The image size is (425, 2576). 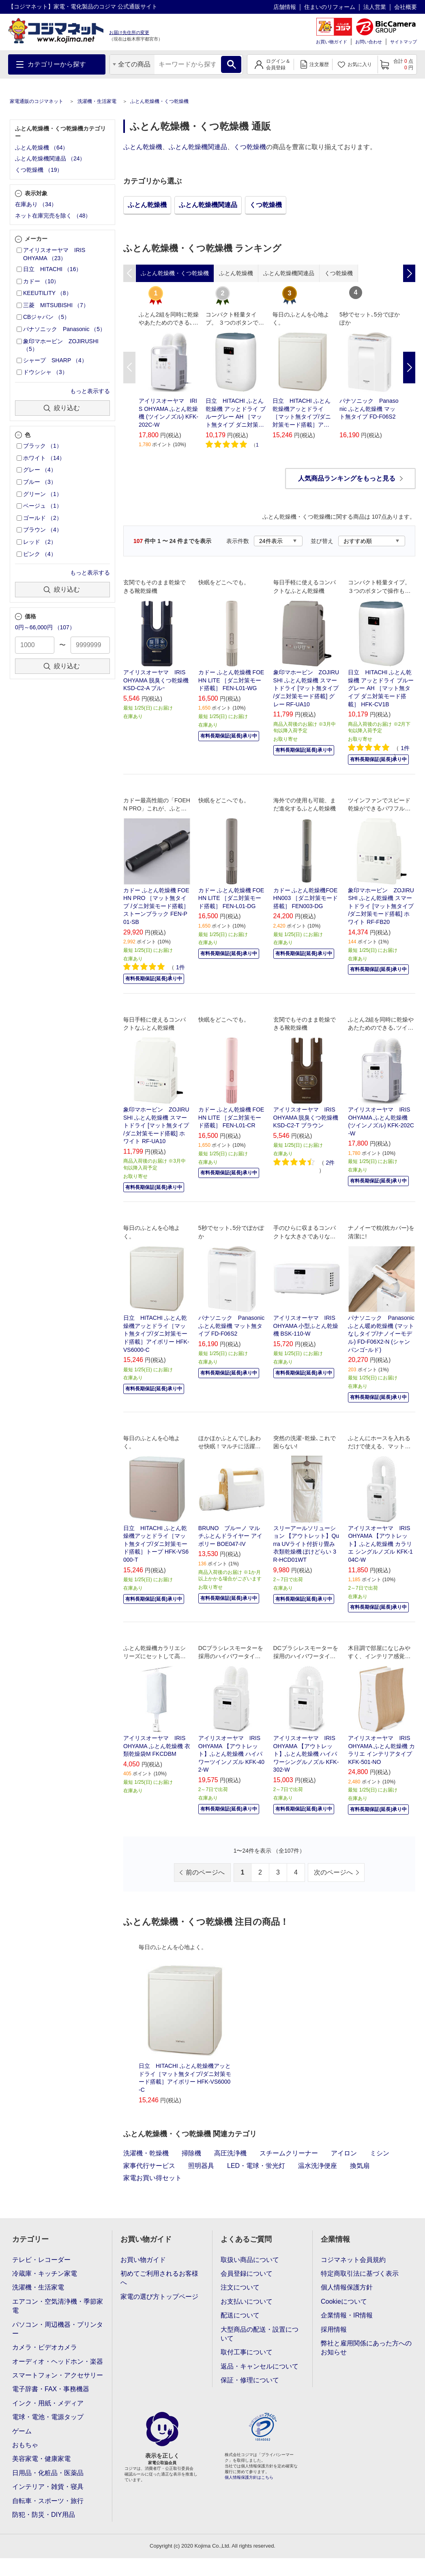 What do you see at coordinates (41, 2259) in the screenshot?
I see `テレビ・レコーダー` at bounding box center [41, 2259].